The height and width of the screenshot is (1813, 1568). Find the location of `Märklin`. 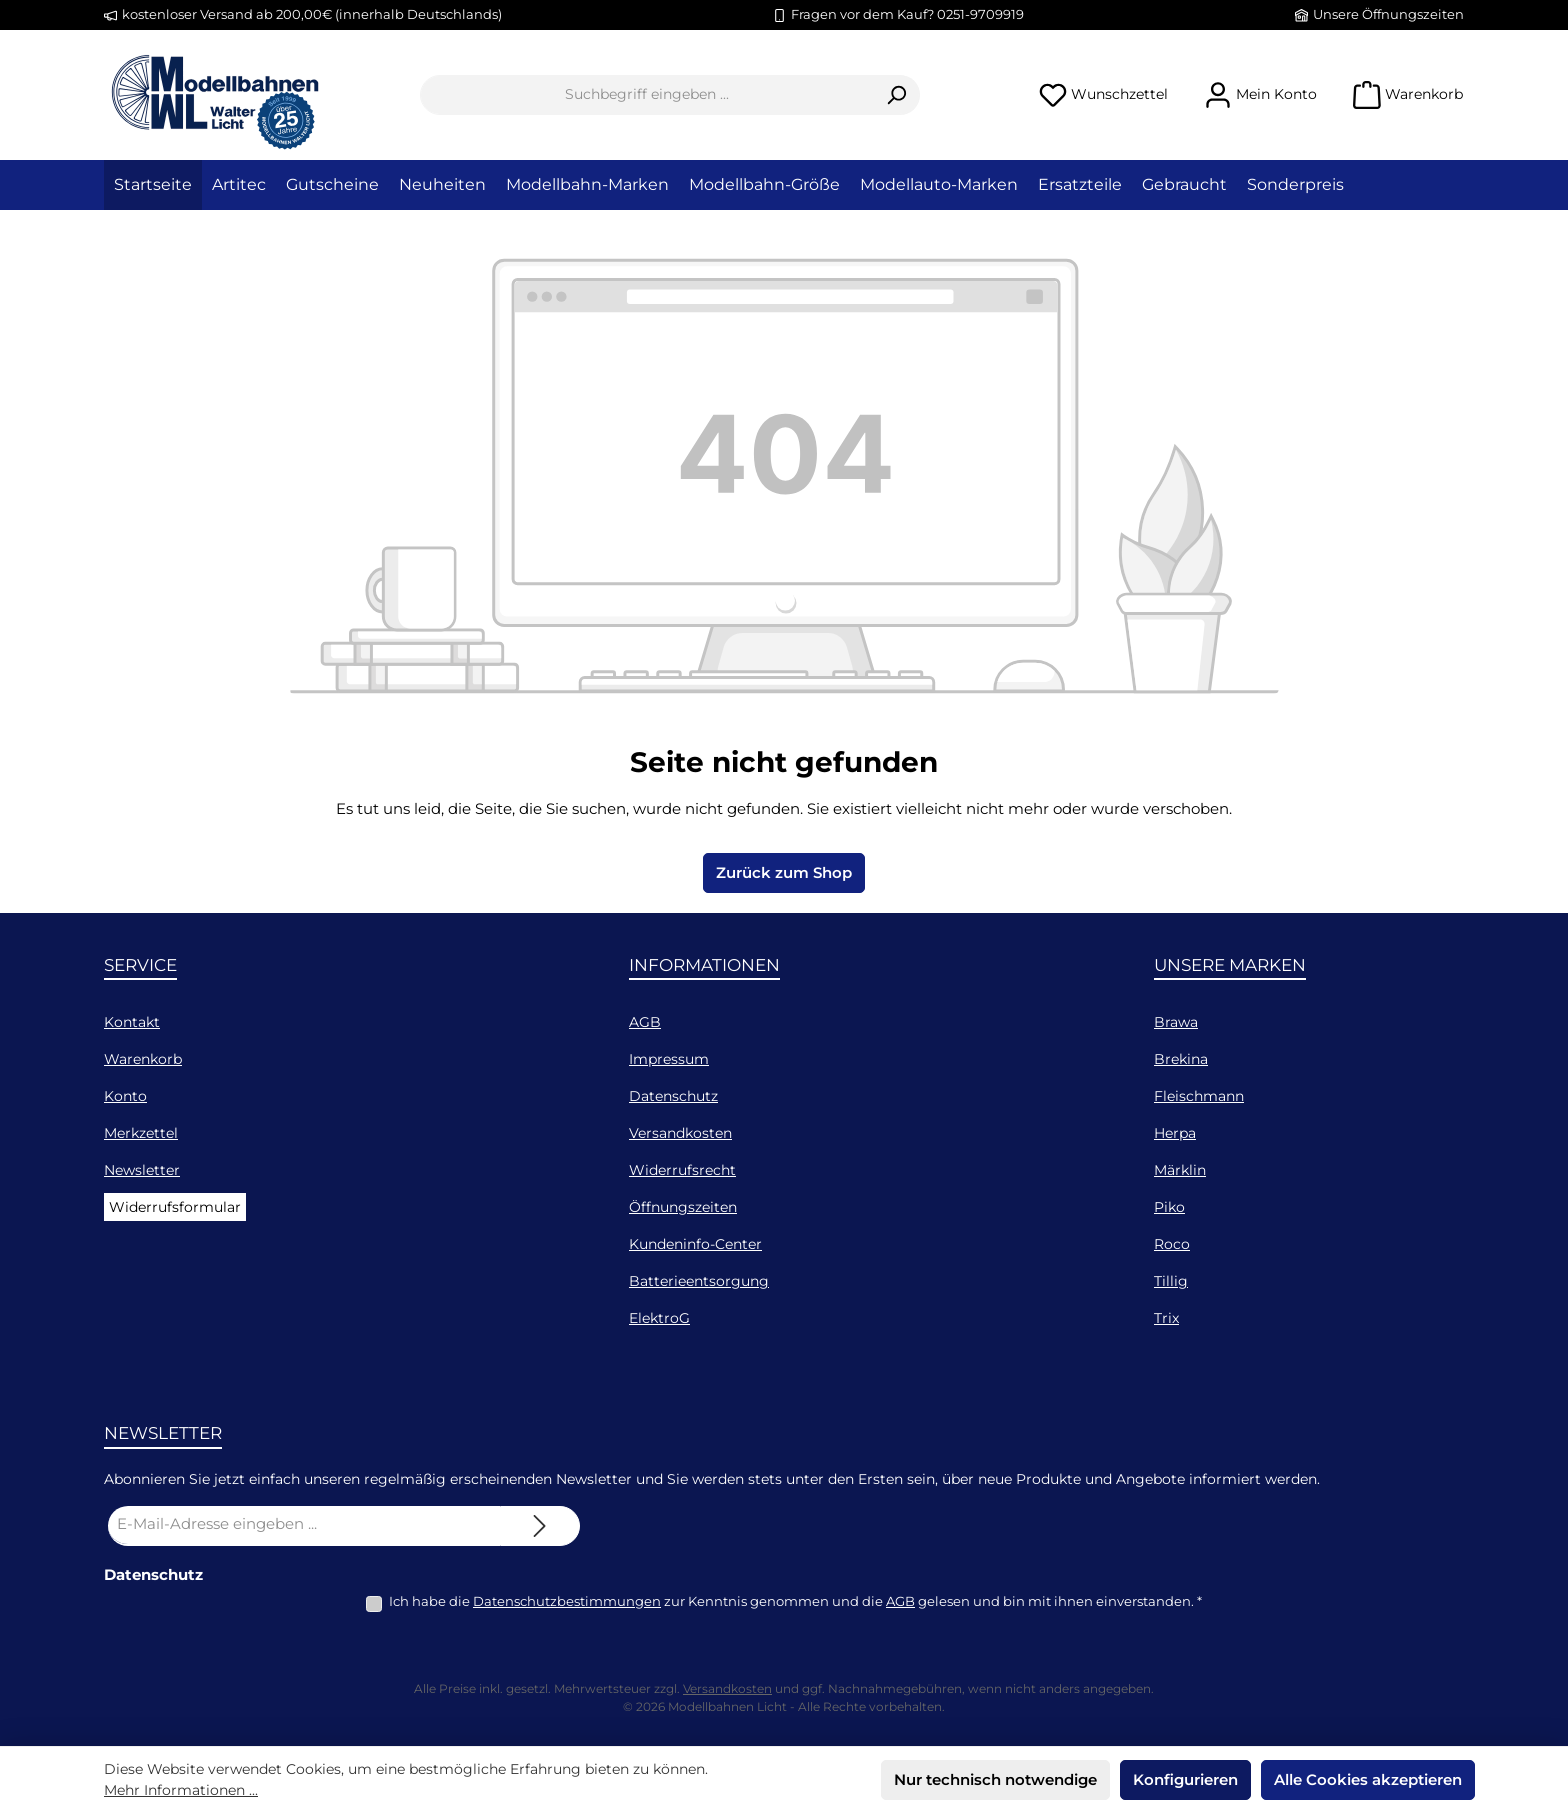

Märklin is located at coordinates (1180, 1170).